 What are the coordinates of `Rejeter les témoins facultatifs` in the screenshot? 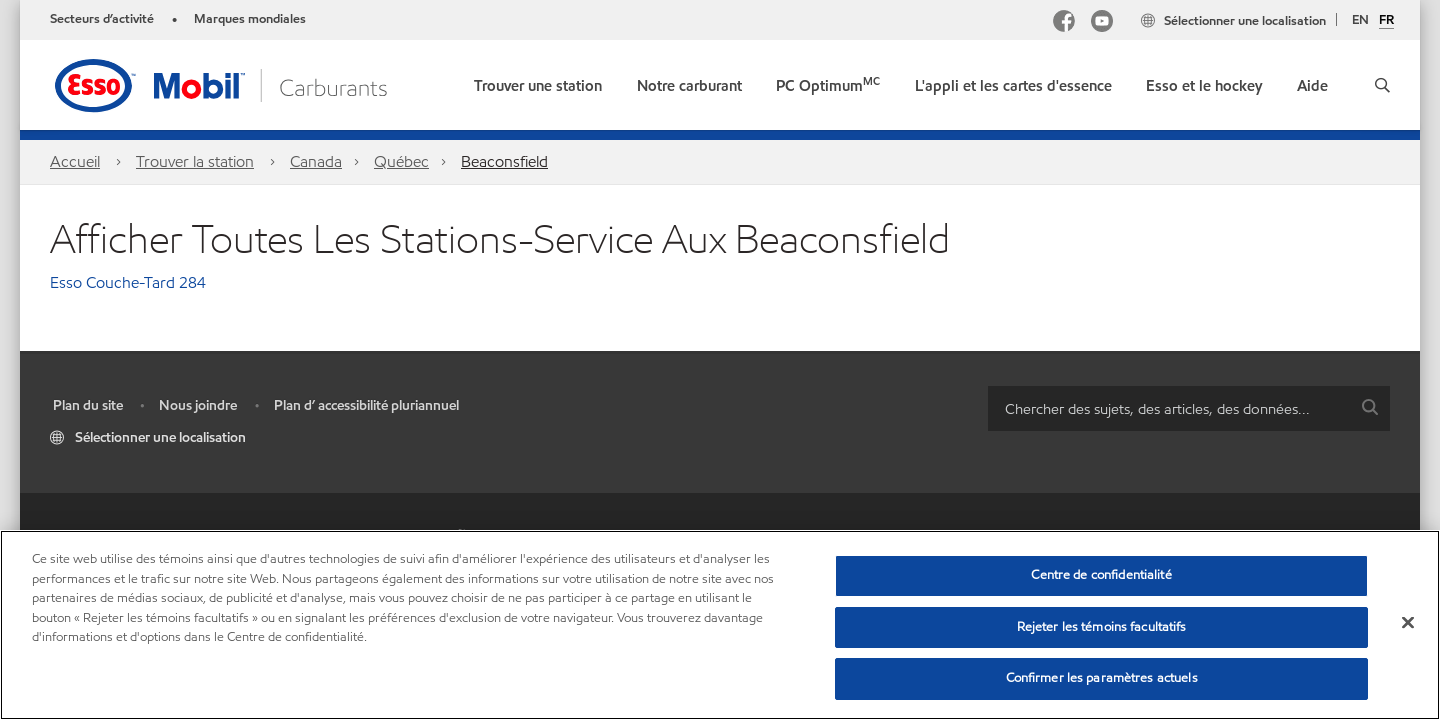 It's located at (1102, 627).